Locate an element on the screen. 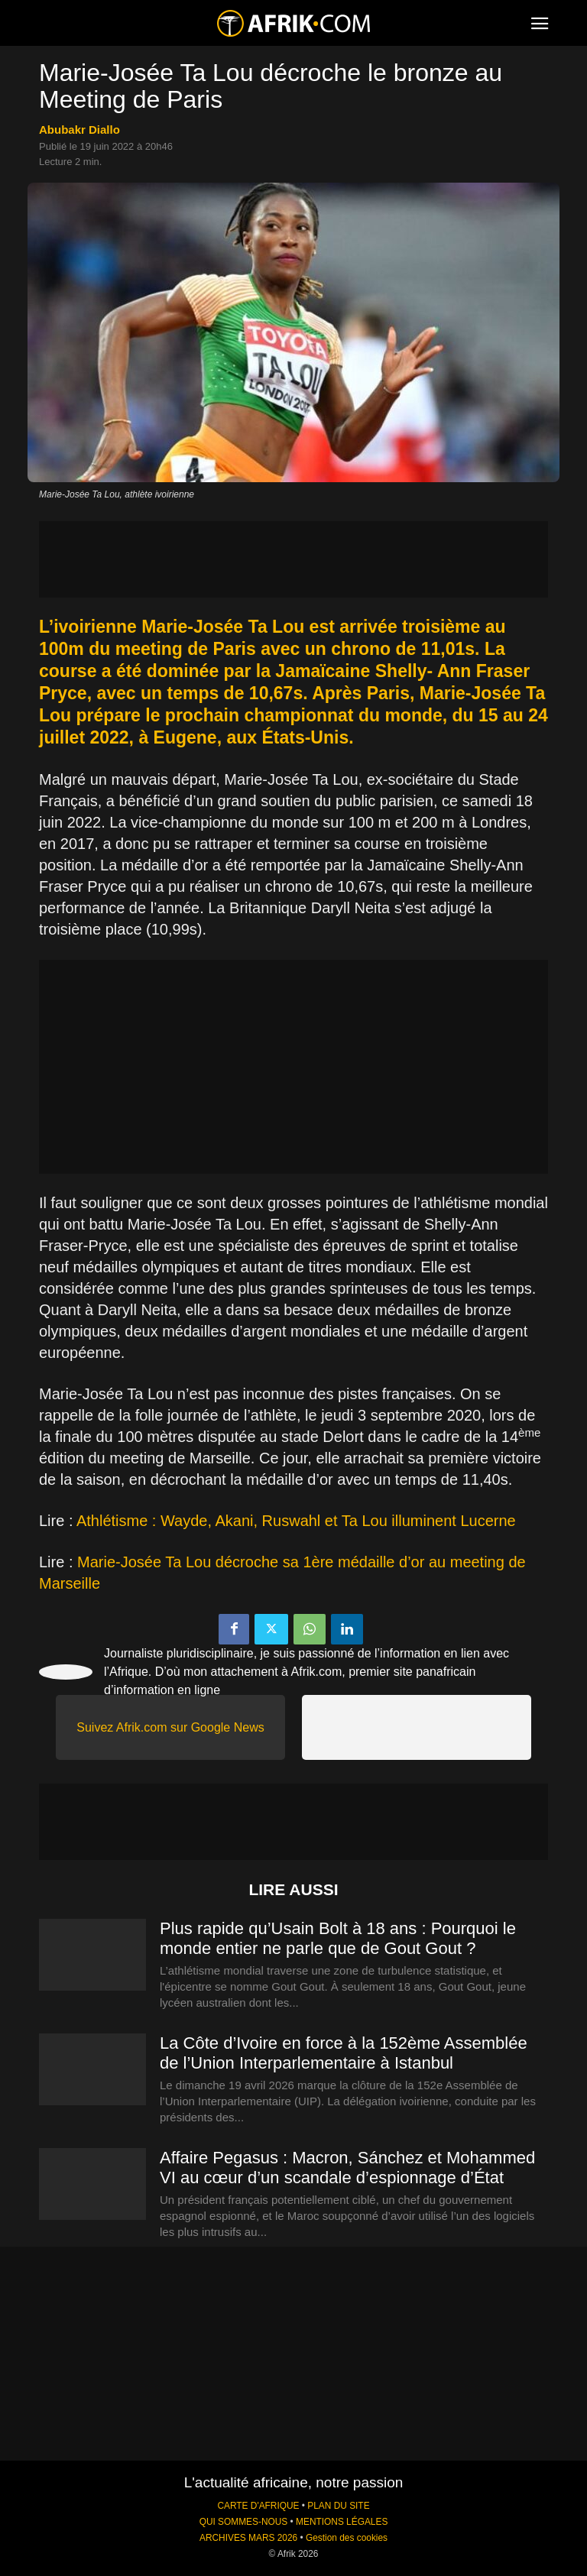 The height and width of the screenshot is (2576, 587). PLAN DU SITE is located at coordinates (338, 2505).